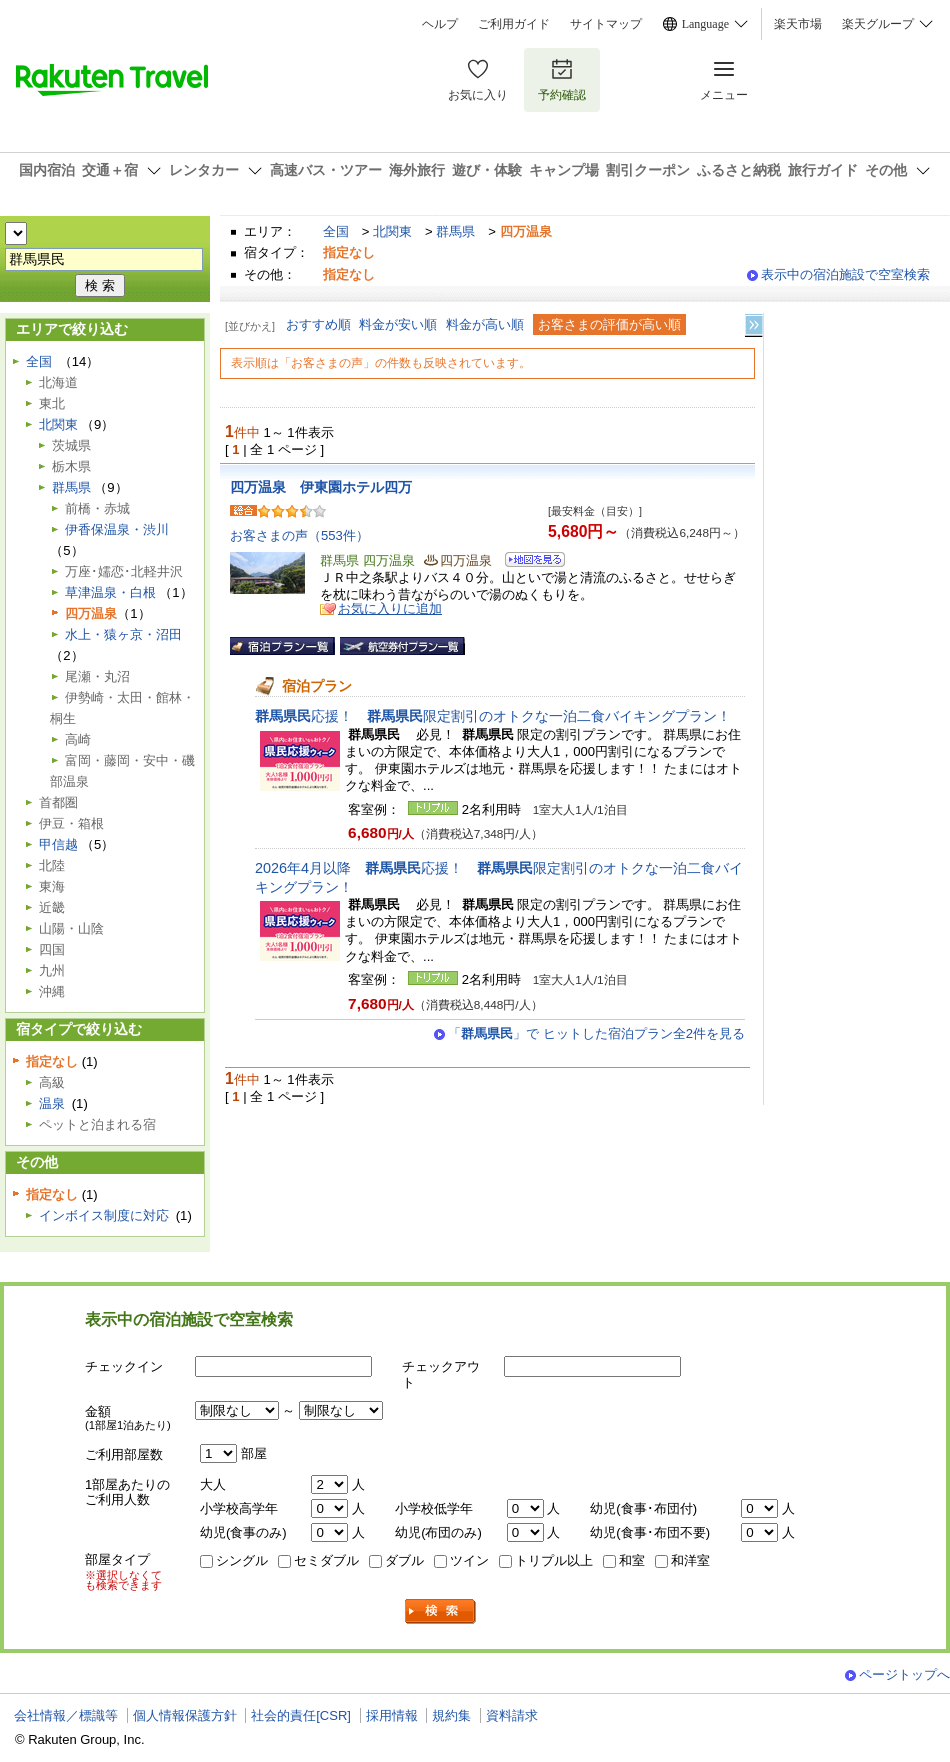 The image size is (950, 1762). Describe the element at coordinates (512, 1715) in the screenshot. I see `資料請求` at that location.